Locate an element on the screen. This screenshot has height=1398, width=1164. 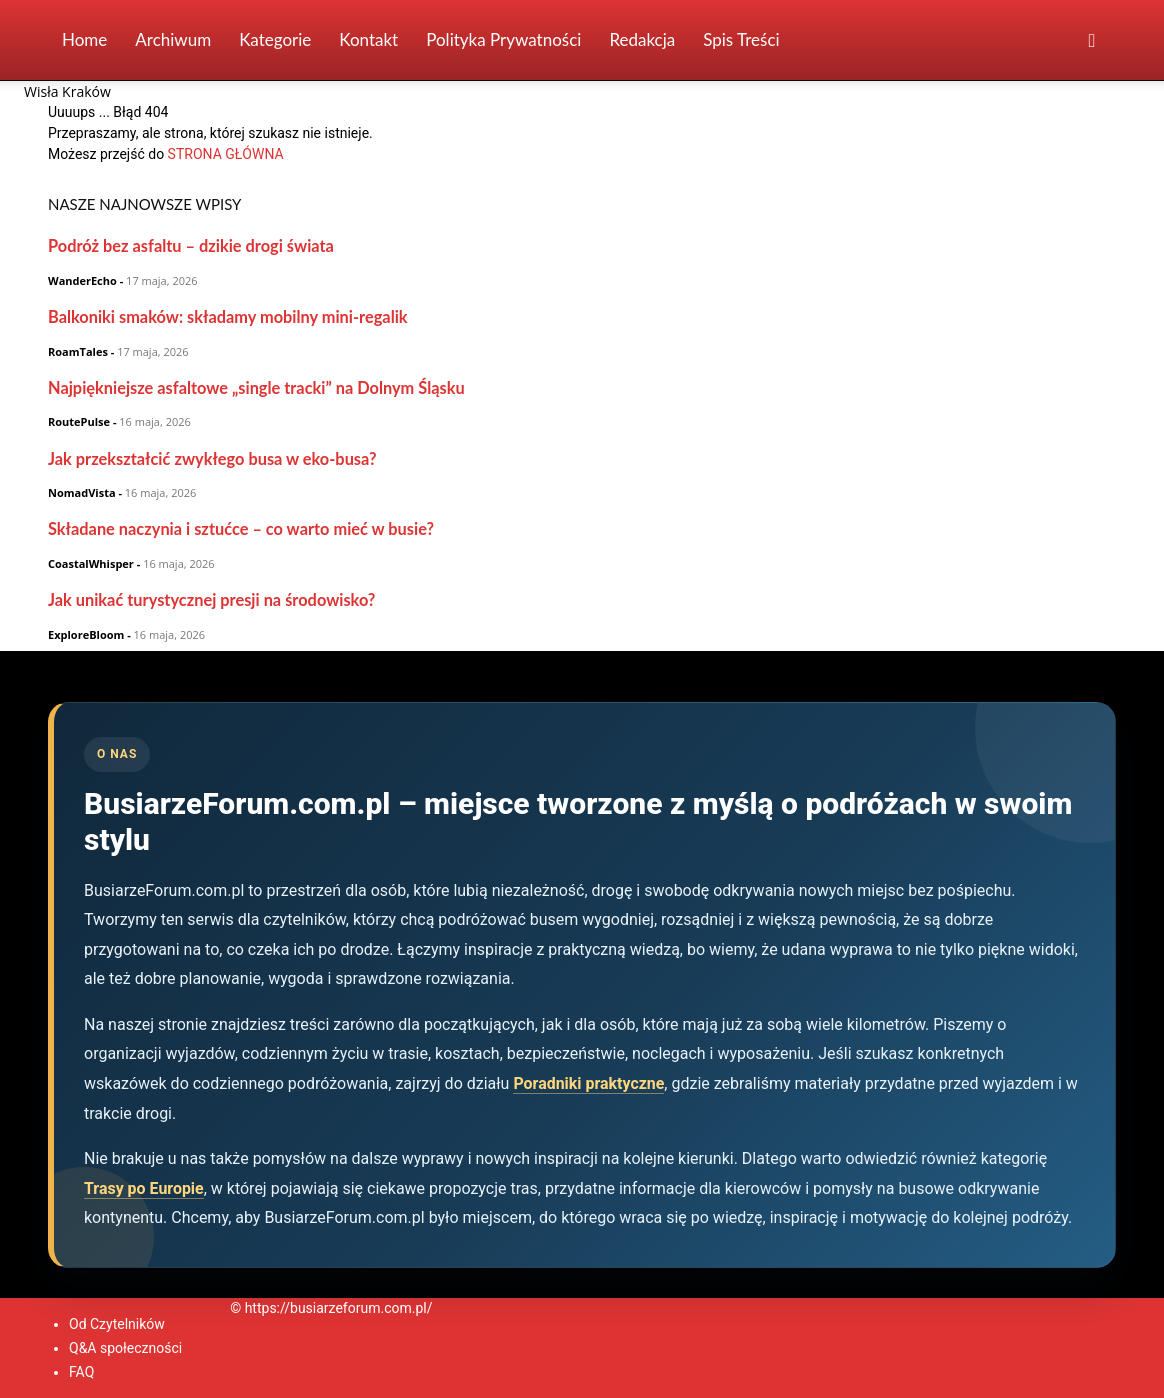
CoastalWhisper is located at coordinates (91, 563).